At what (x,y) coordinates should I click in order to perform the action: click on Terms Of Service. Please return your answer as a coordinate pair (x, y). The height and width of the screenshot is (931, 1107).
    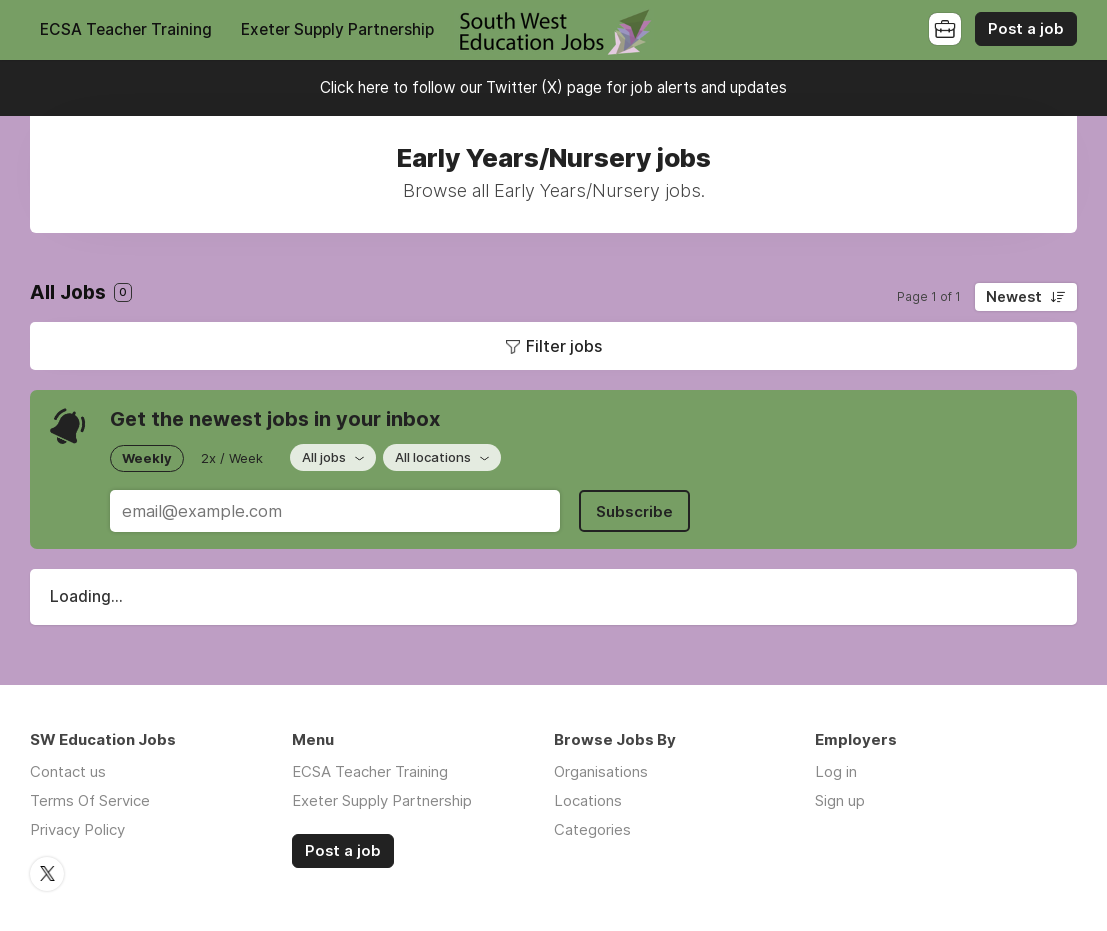
    Looking at the image, I should click on (90, 800).